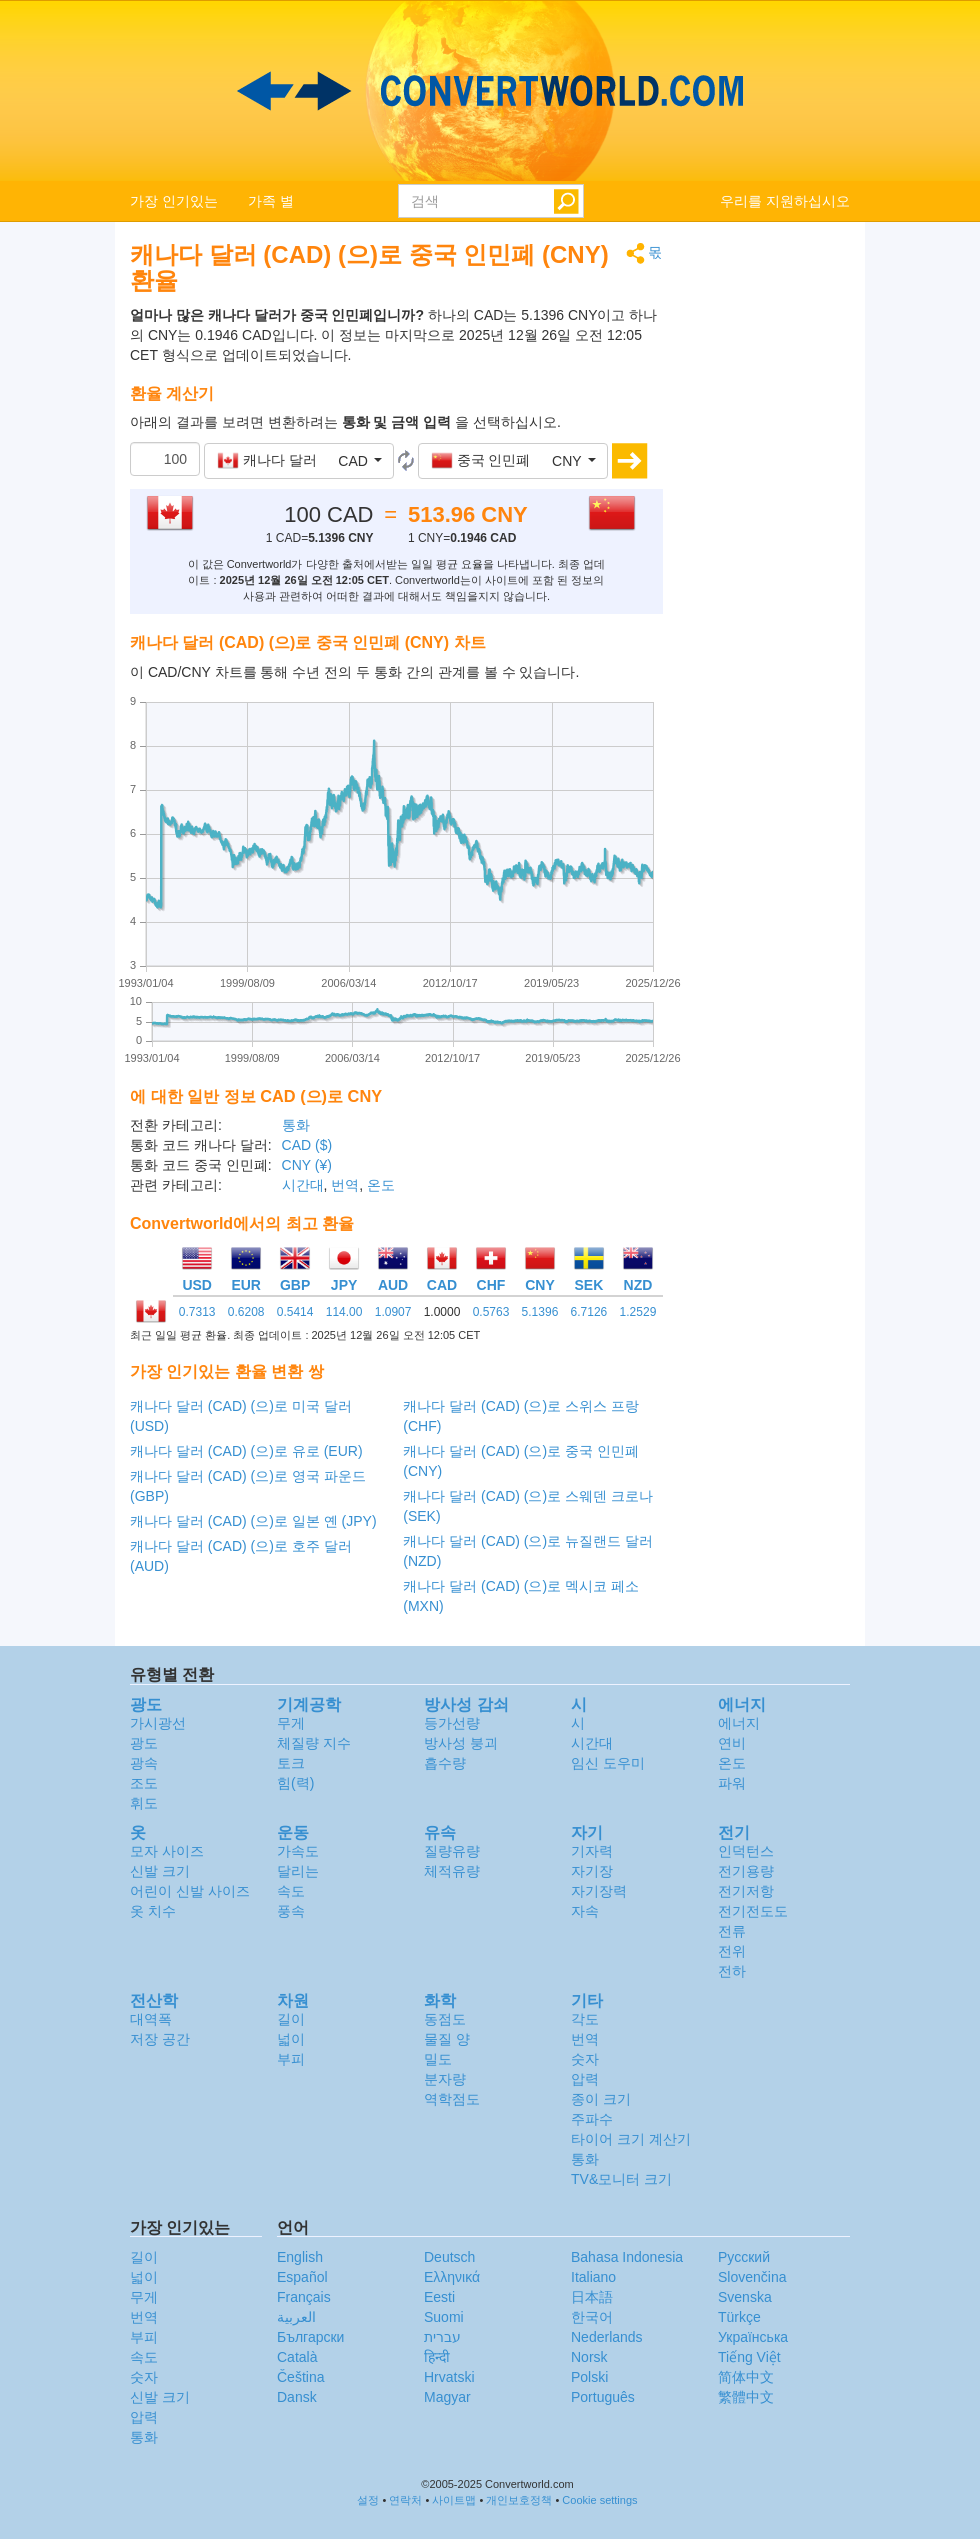 The width and height of the screenshot is (980, 2539). What do you see at coordinates (585, 2079) in the screenshot?
I see `압력` at bounding box center [585, 2079].